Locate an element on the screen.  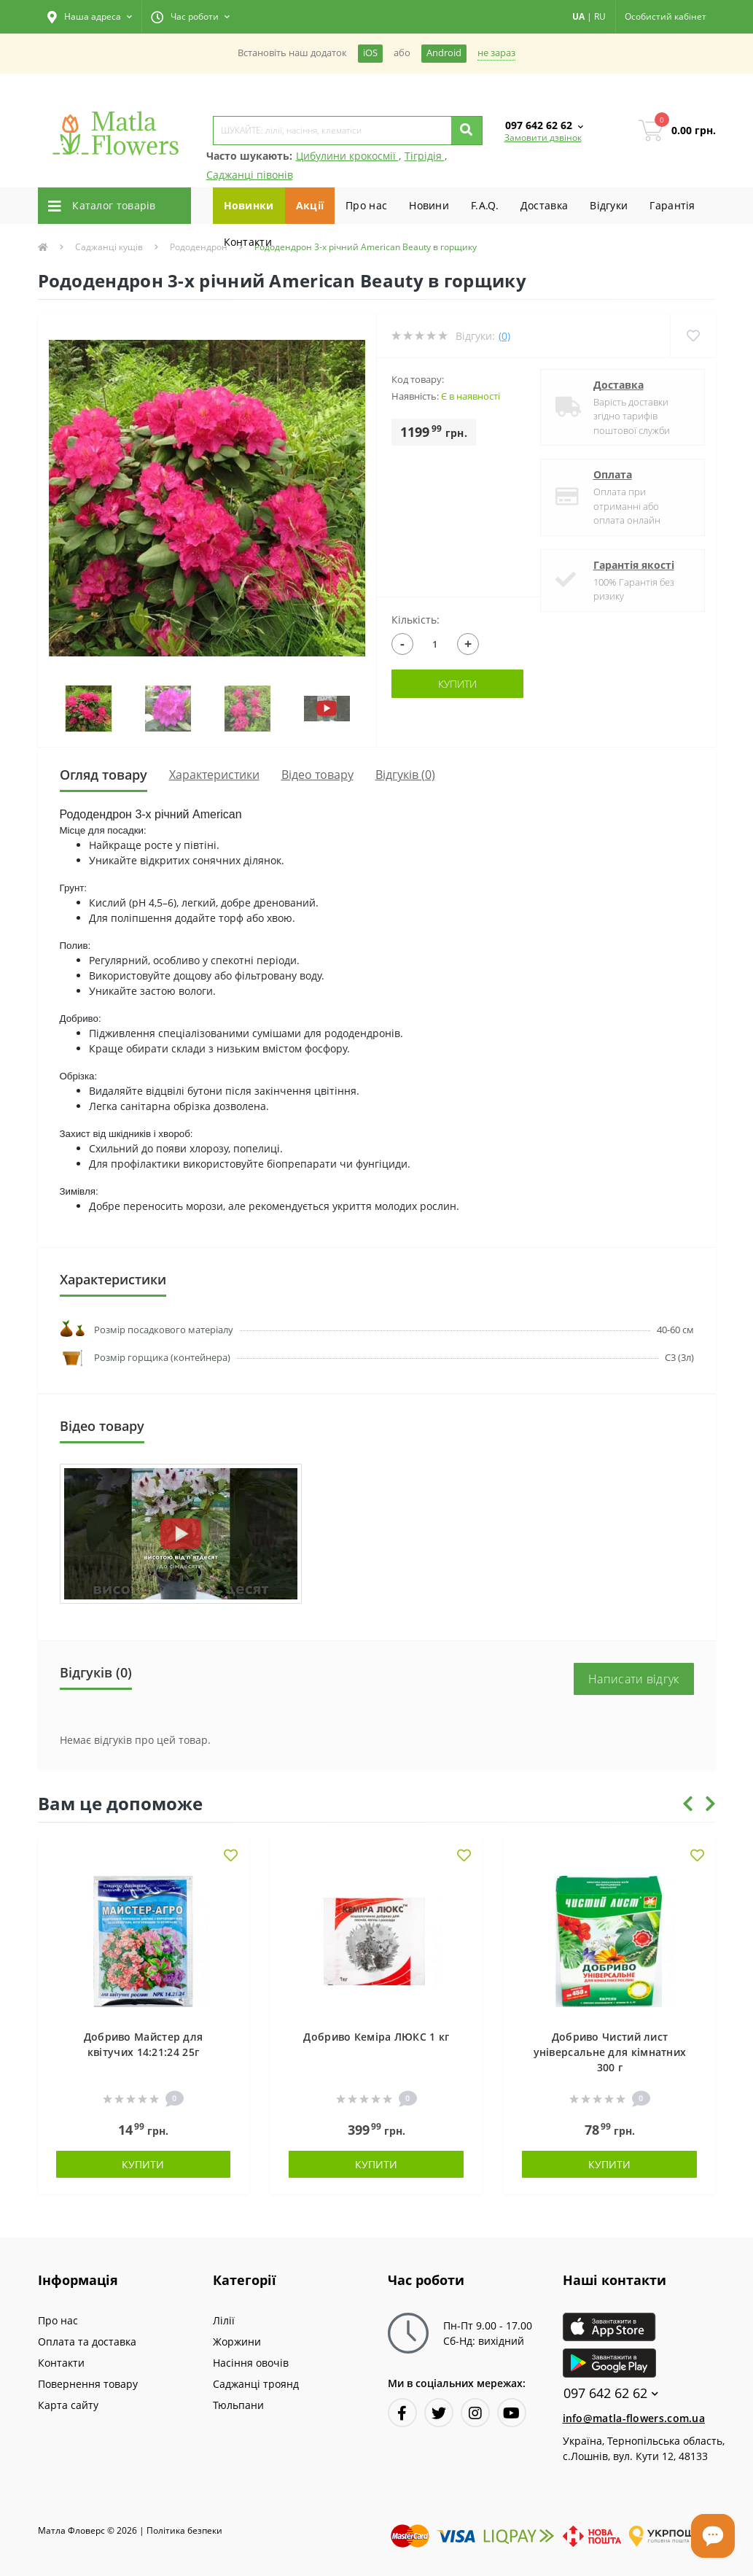
[button] is located at coordinates (89, 17).